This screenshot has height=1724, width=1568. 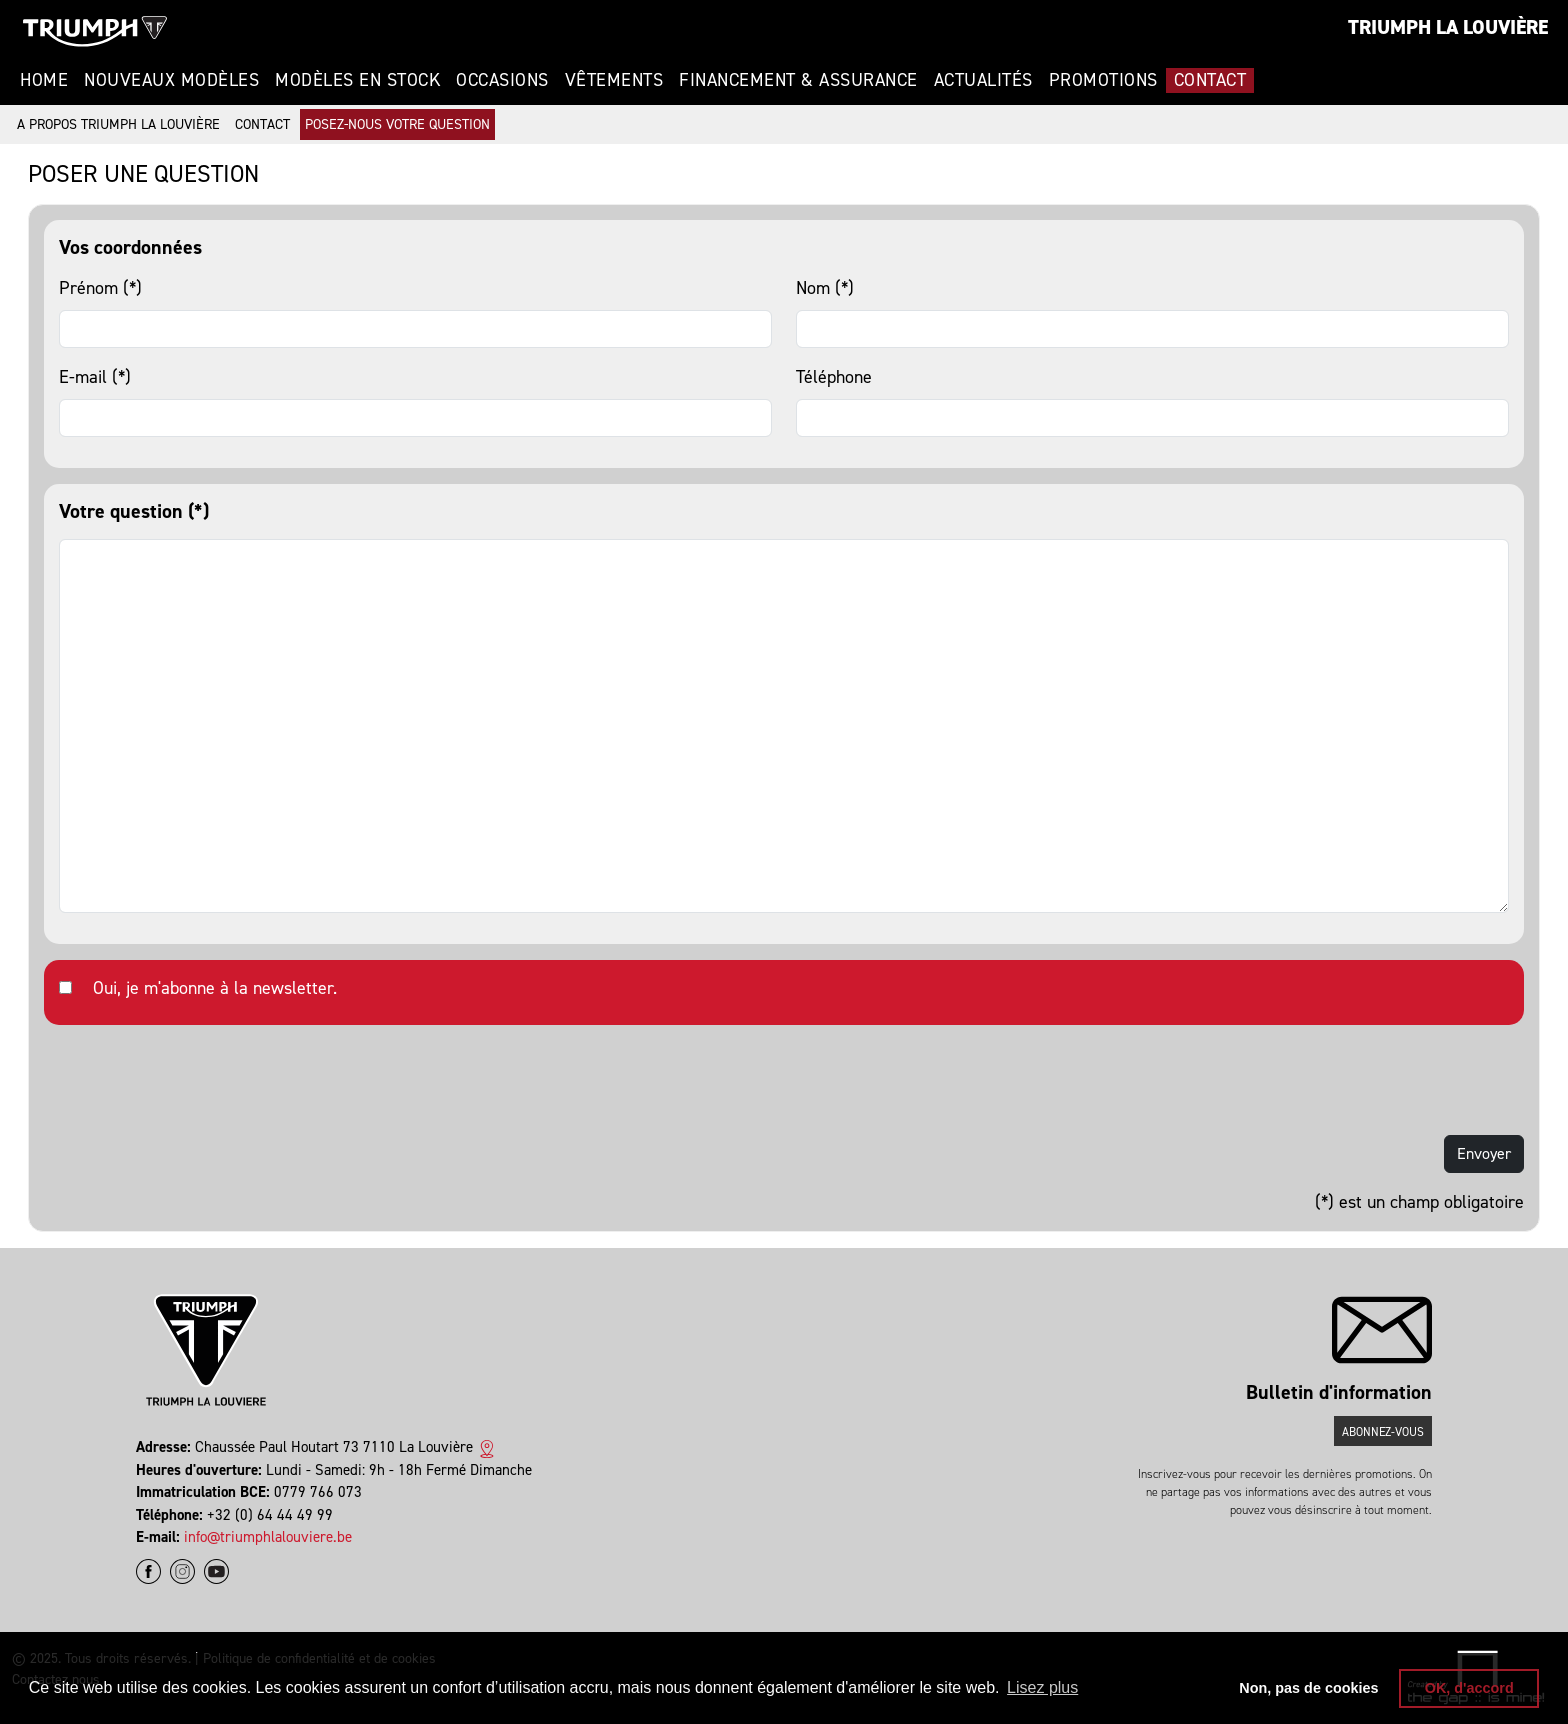 I want to click on Modèles en stock, so click(x=357, y=80).